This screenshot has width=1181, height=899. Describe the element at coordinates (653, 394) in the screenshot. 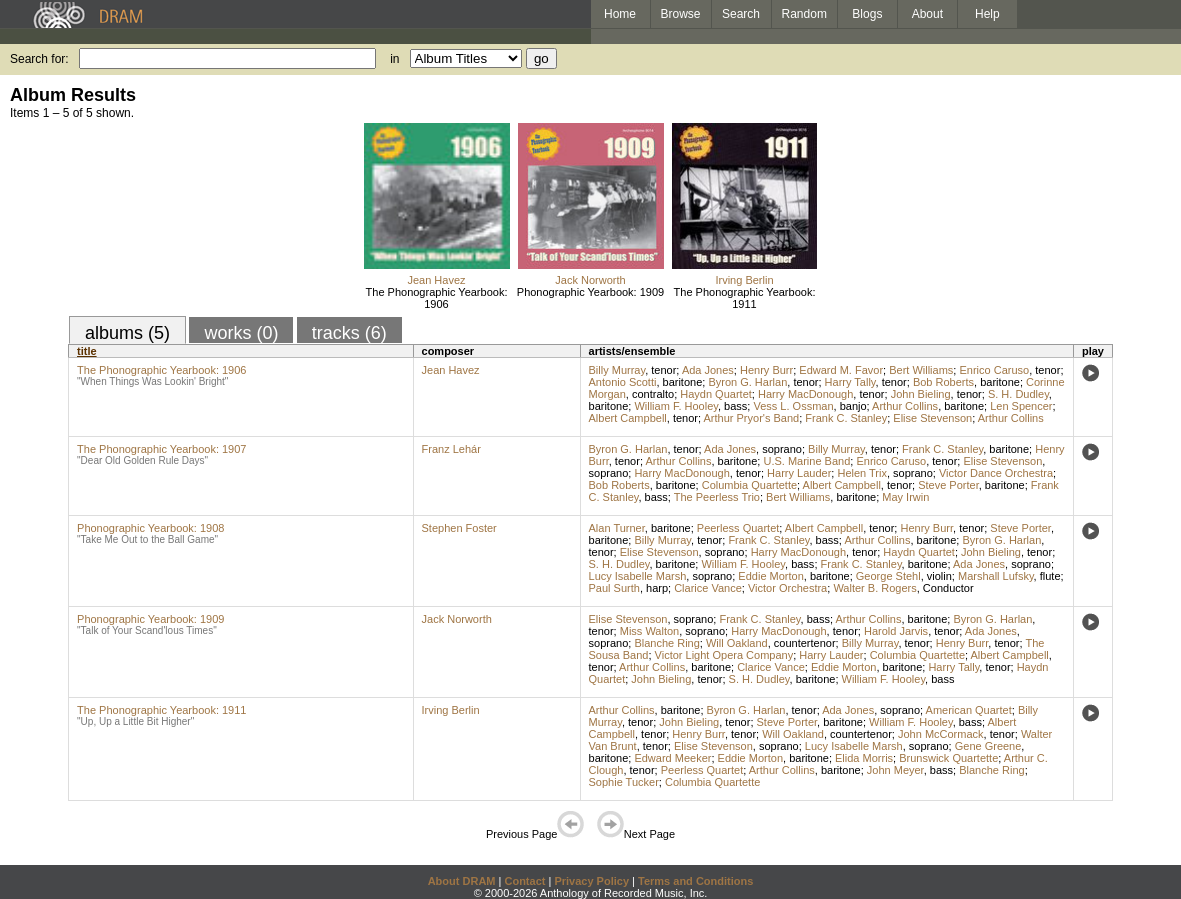

I see `contralto` at that location.